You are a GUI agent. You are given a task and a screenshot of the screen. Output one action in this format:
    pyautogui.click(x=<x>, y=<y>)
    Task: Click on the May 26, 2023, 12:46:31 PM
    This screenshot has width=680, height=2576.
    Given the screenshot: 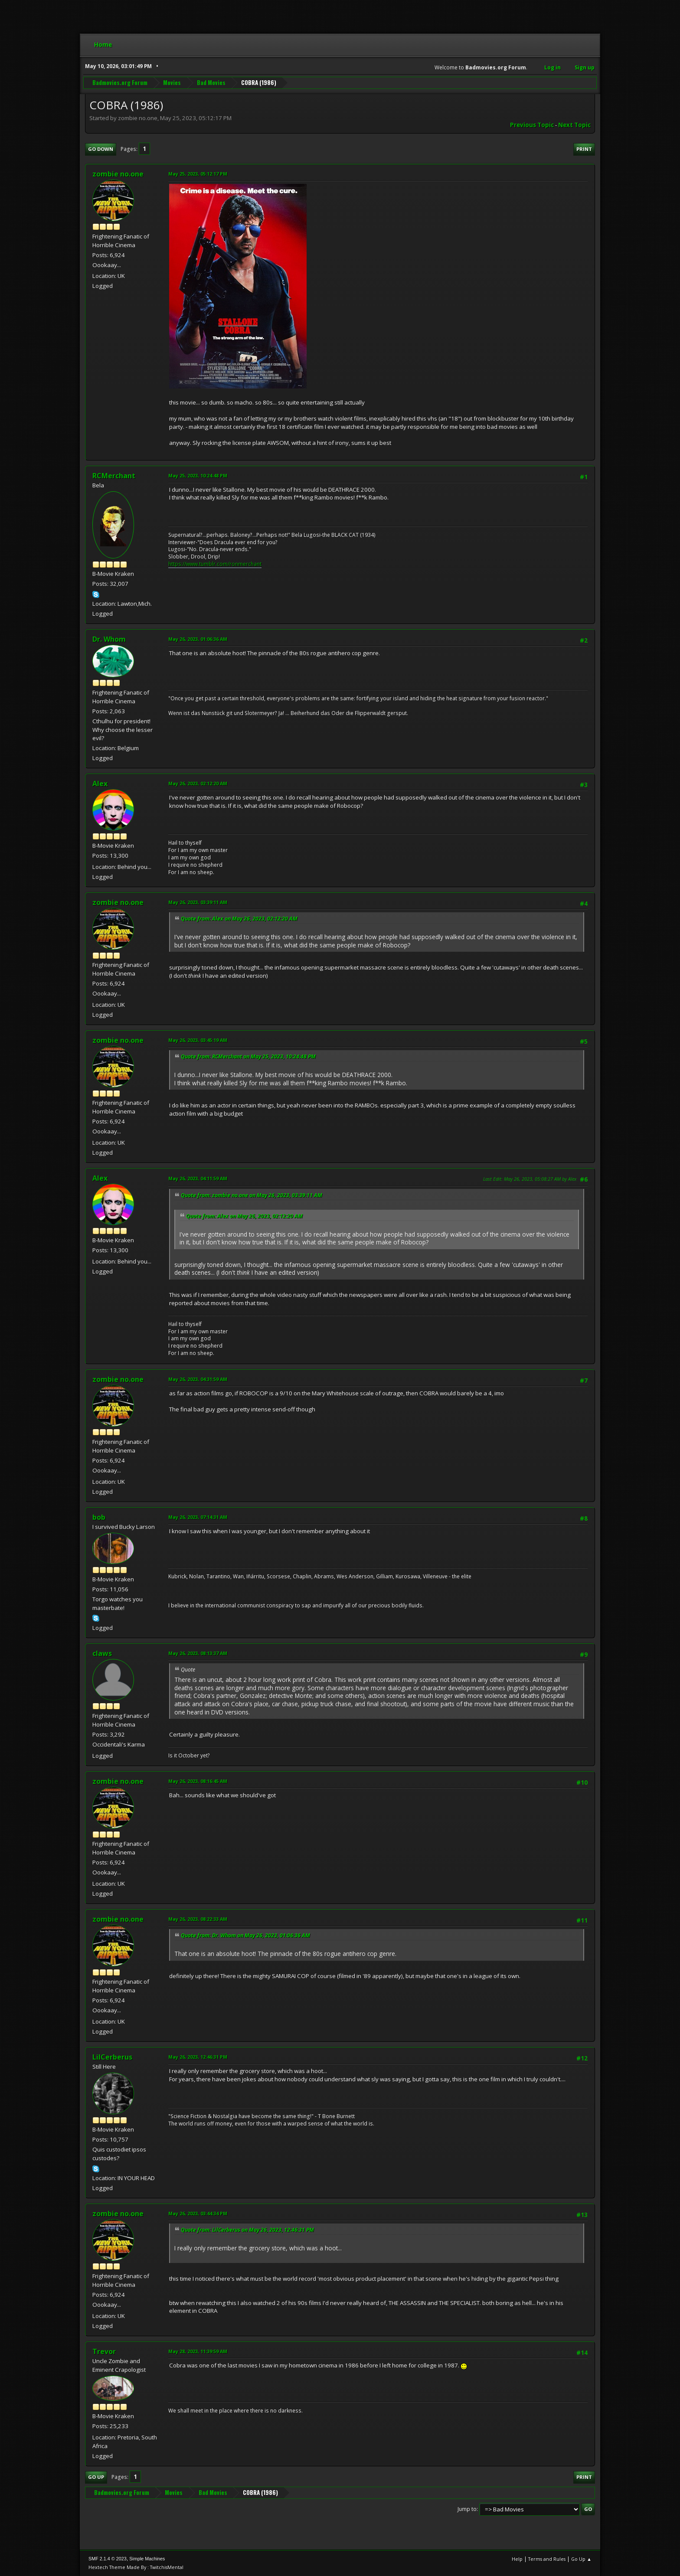 What is the action you would take?
    pyautogui.click(x=197, y=2057)
    